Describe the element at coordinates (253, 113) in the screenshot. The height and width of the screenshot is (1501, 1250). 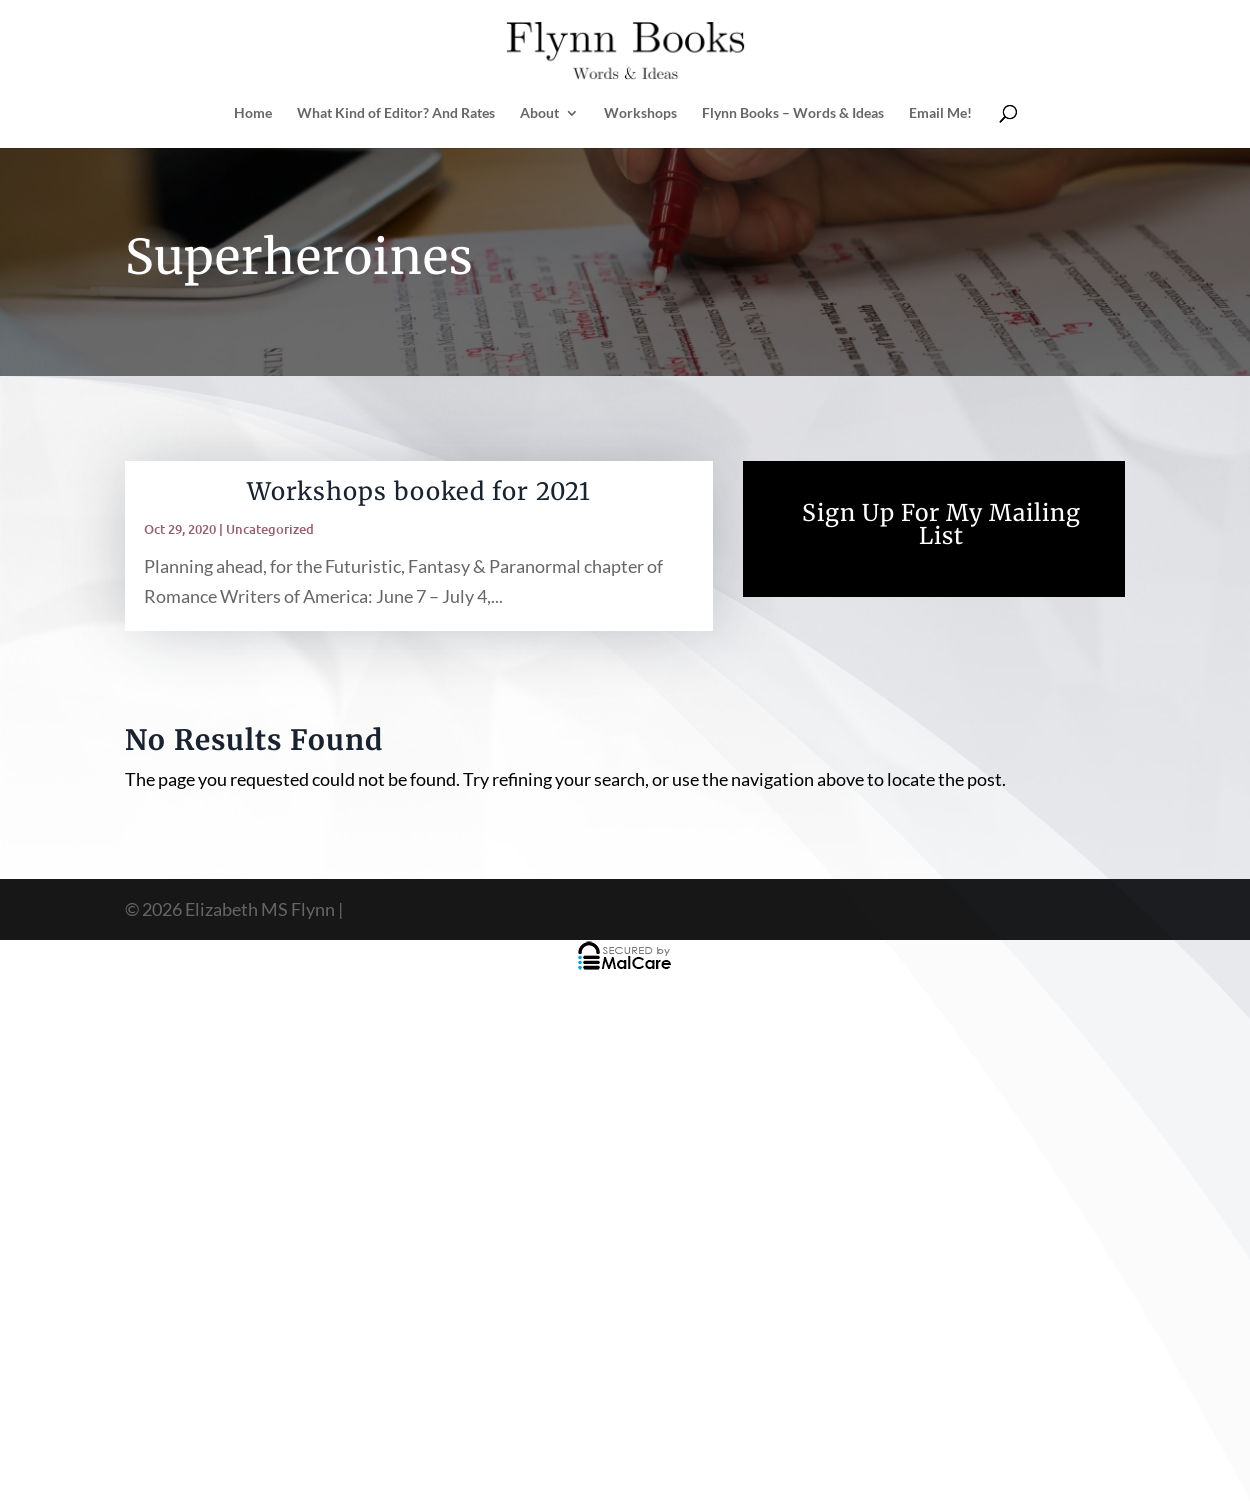
I see `Home` at that location.